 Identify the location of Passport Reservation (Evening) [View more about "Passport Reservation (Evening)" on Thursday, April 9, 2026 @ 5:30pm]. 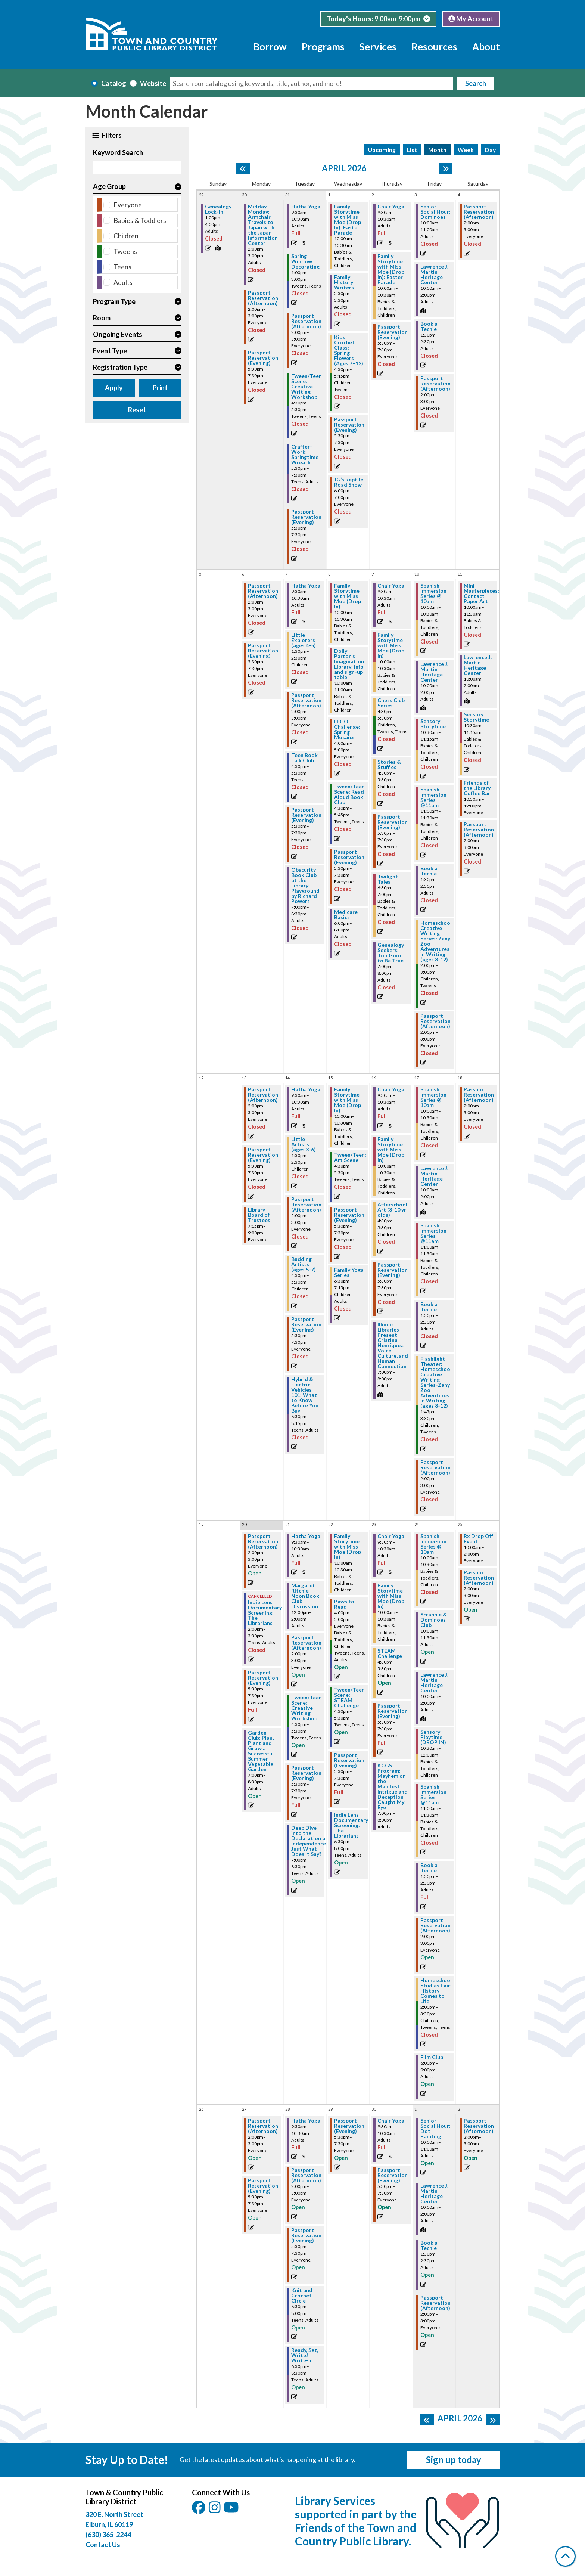
(392, 822).